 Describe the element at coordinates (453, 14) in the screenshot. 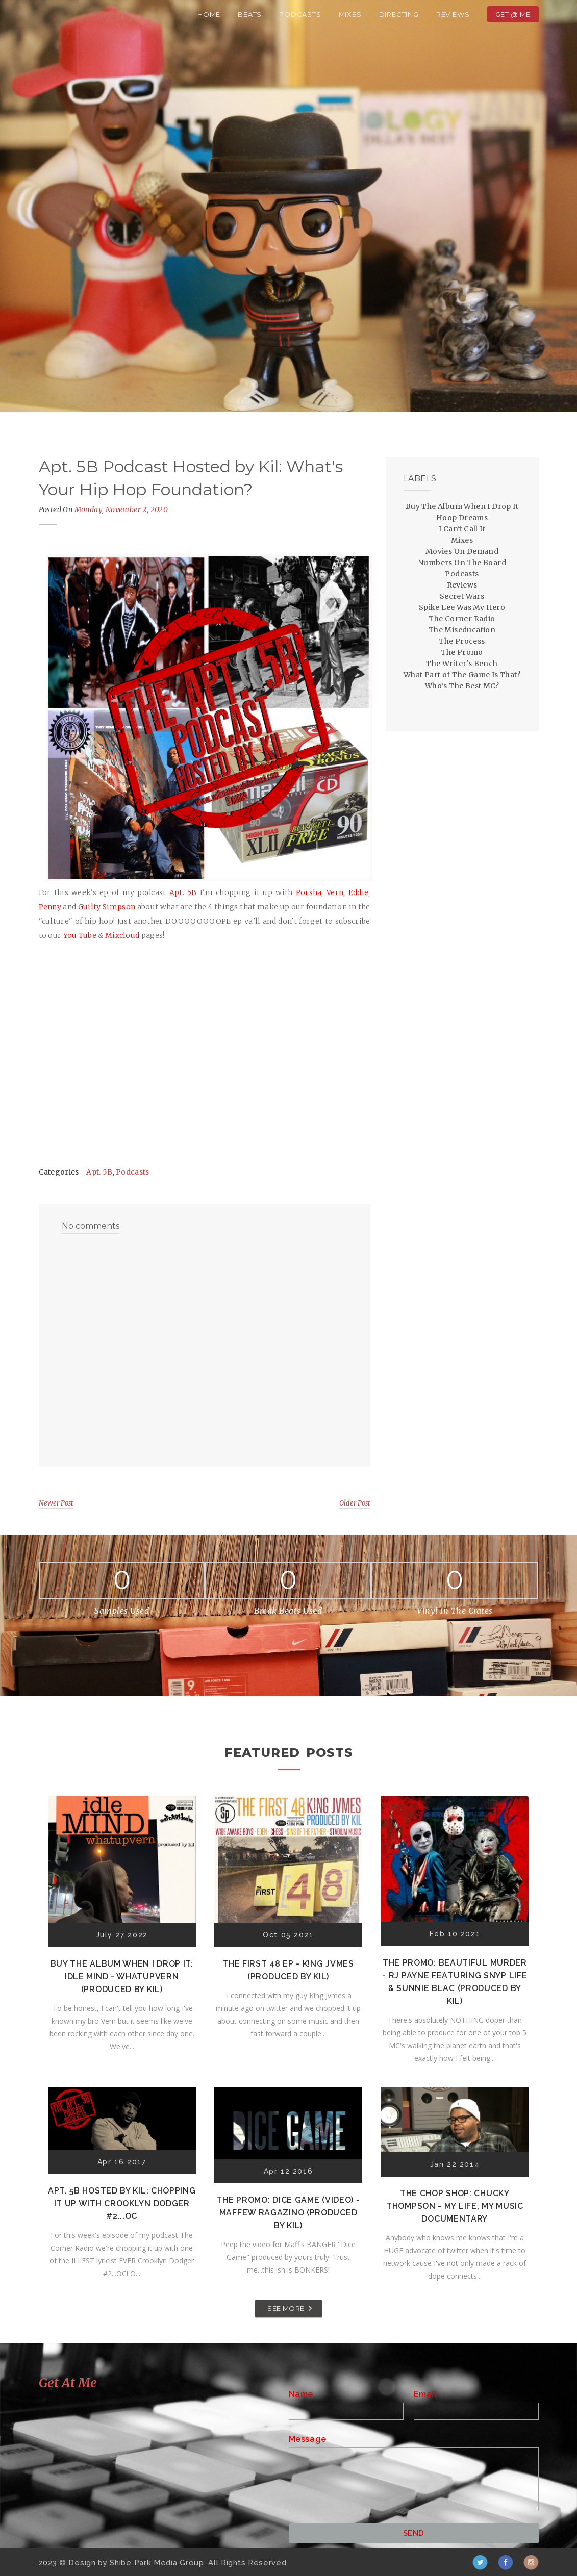

I see `Reviews` at that location.